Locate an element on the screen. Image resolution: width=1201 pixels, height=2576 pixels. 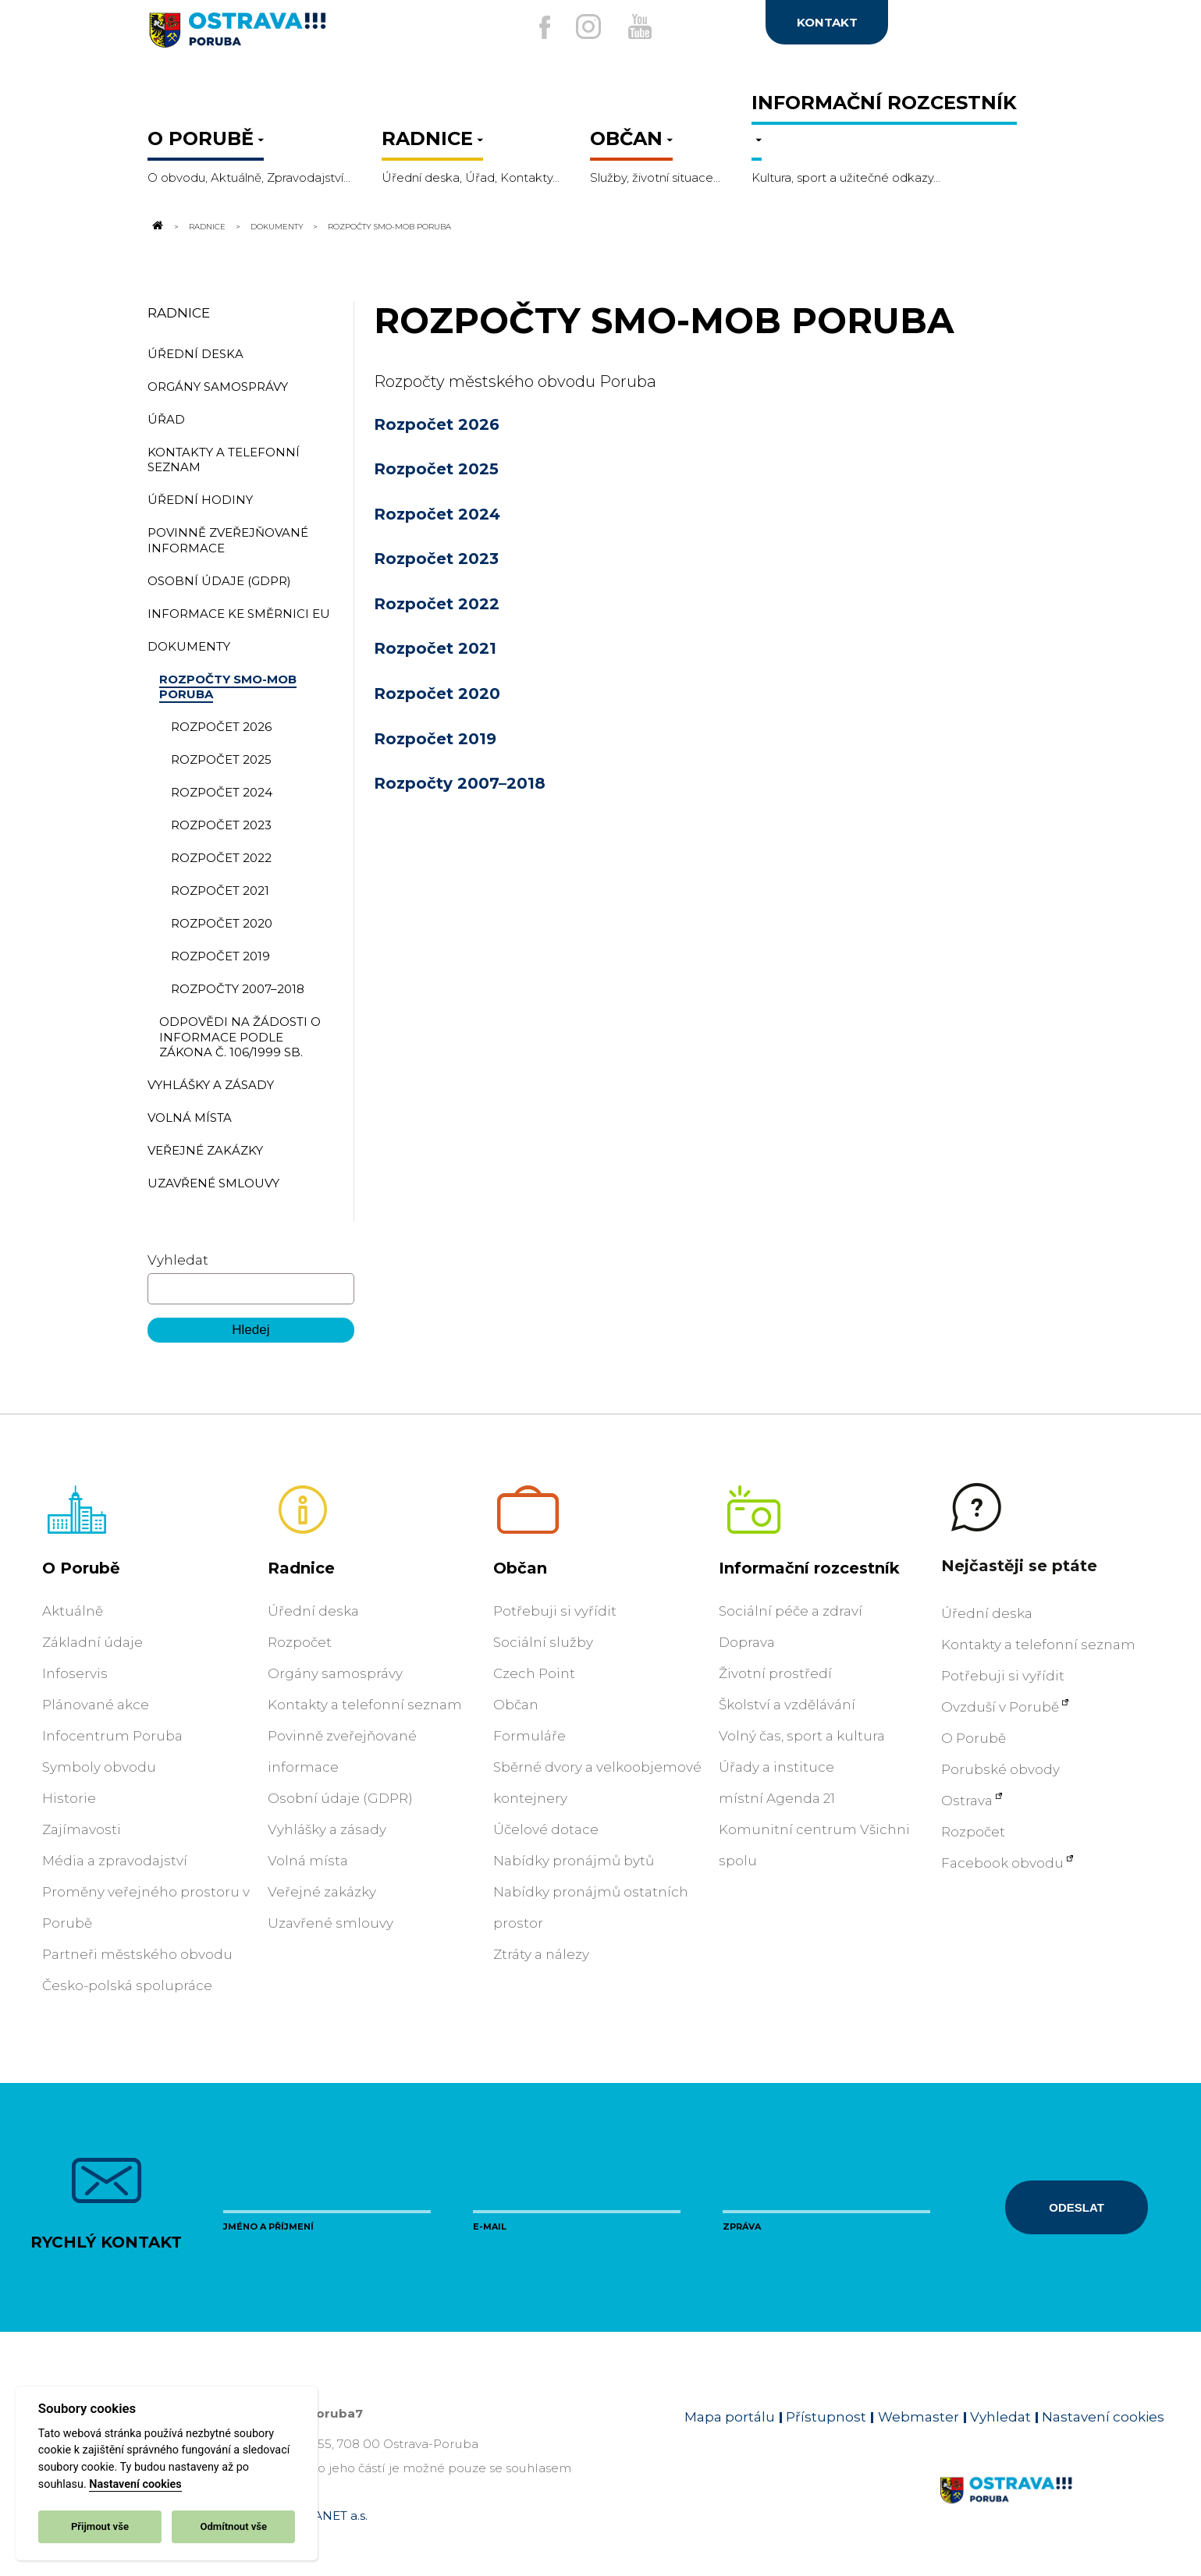
Osobní údaje (GDPR) is located at coordinates (340, 1798).